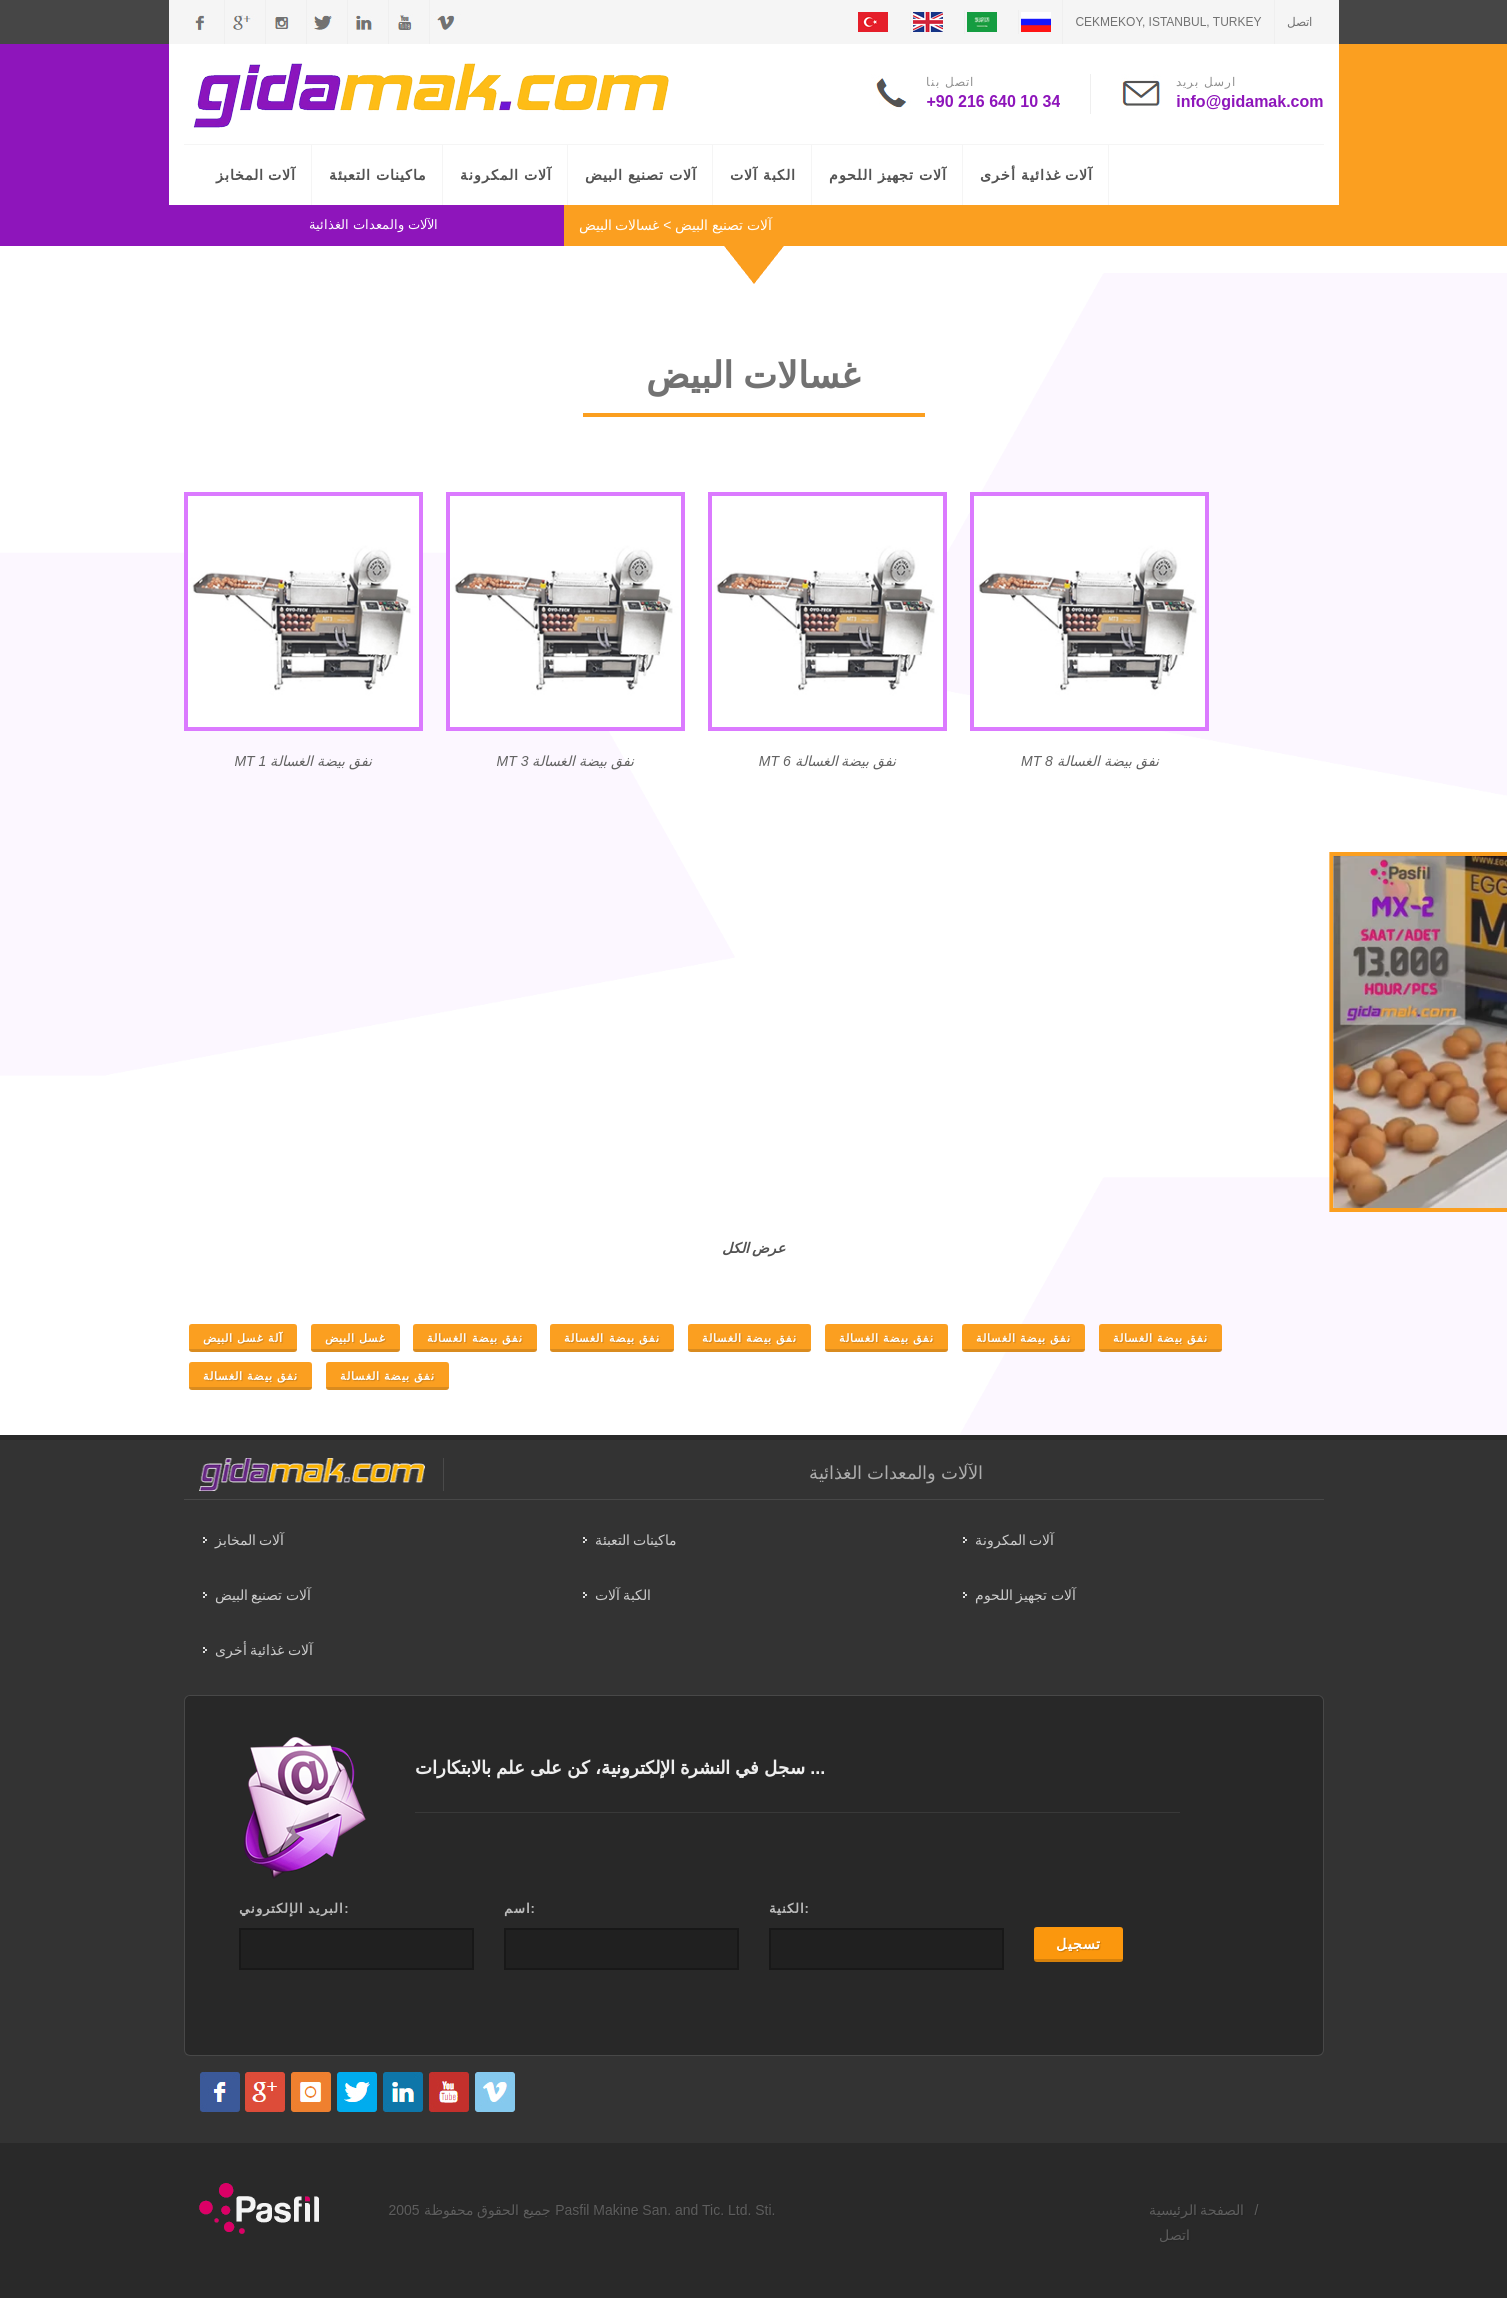 The width and height of the screenshot is (1507, 2298). I want to click on اسم:, so click(520, 1908).